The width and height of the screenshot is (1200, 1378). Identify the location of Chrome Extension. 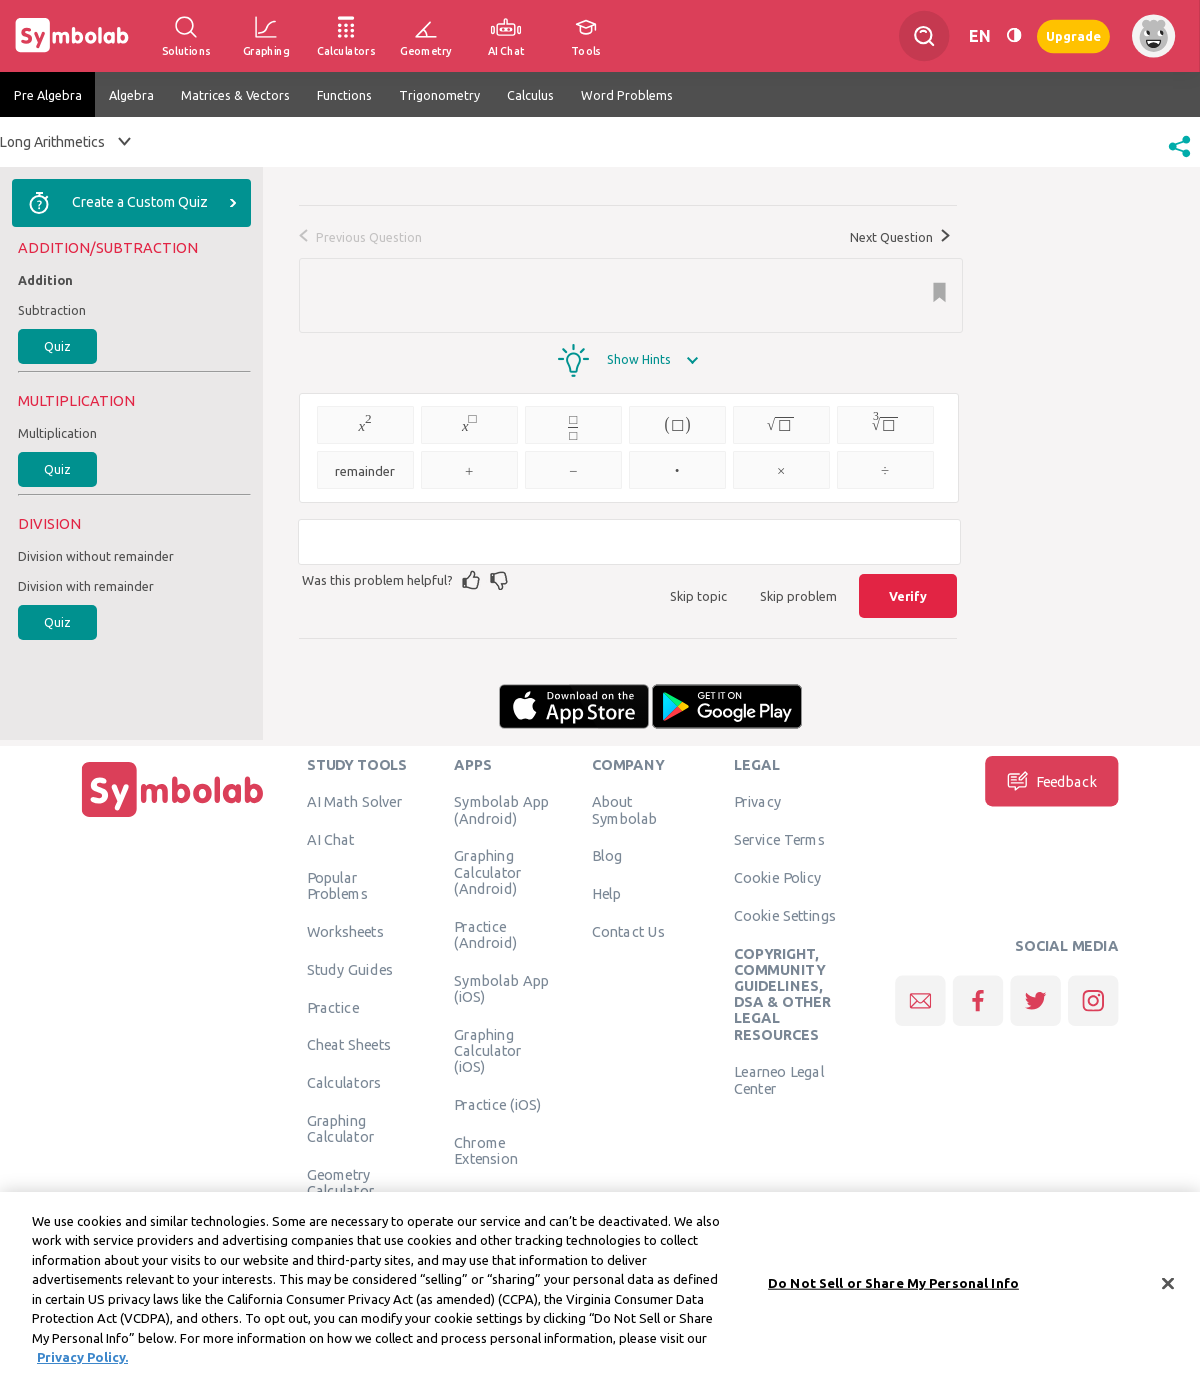
(486, 1150).